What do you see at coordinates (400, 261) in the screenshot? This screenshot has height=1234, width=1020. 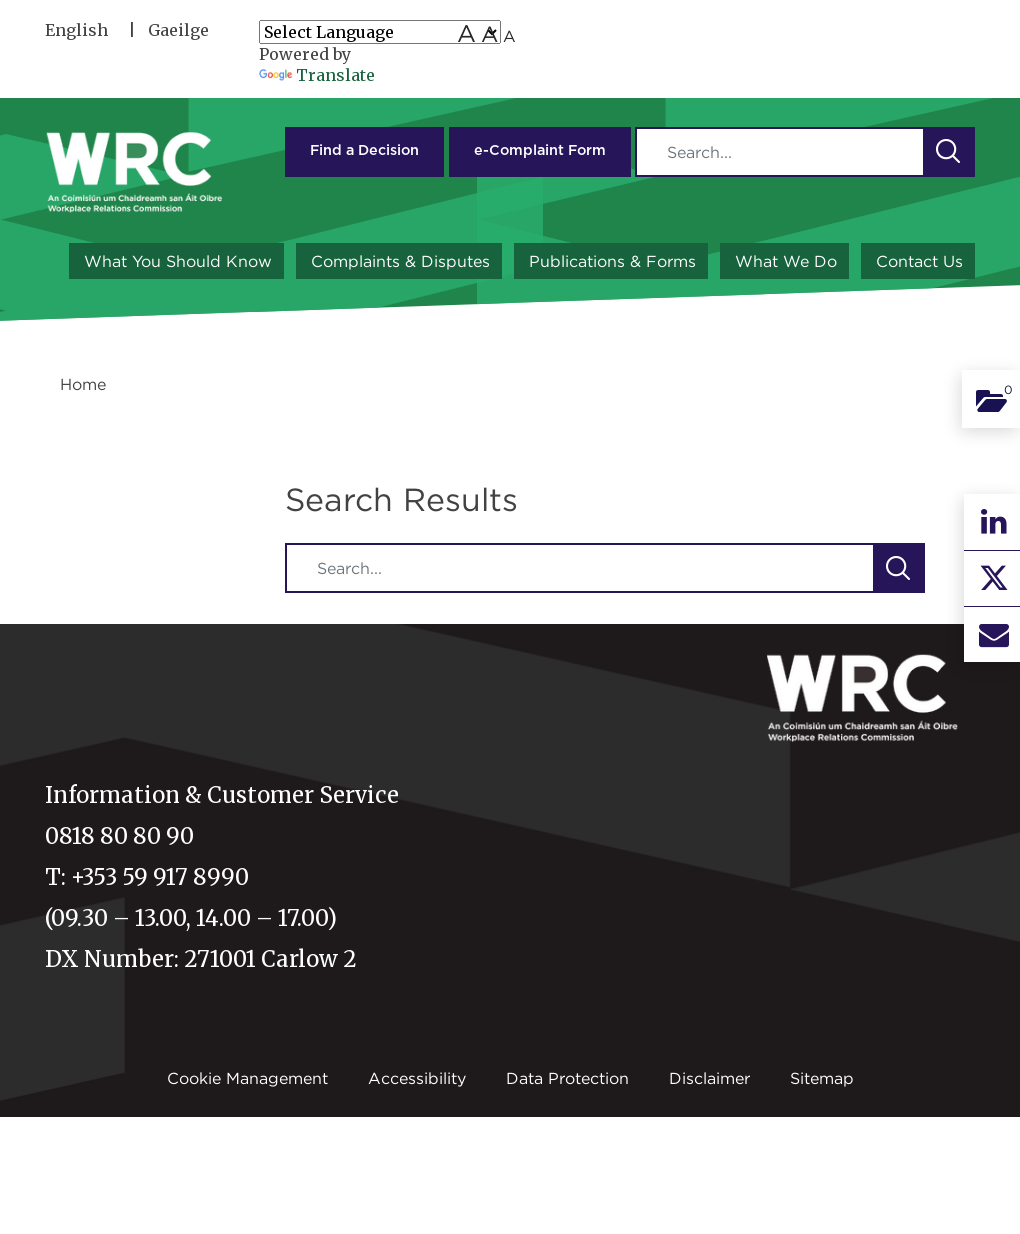 I see `Complaints & Disputes` at bounding box center [400, 261].